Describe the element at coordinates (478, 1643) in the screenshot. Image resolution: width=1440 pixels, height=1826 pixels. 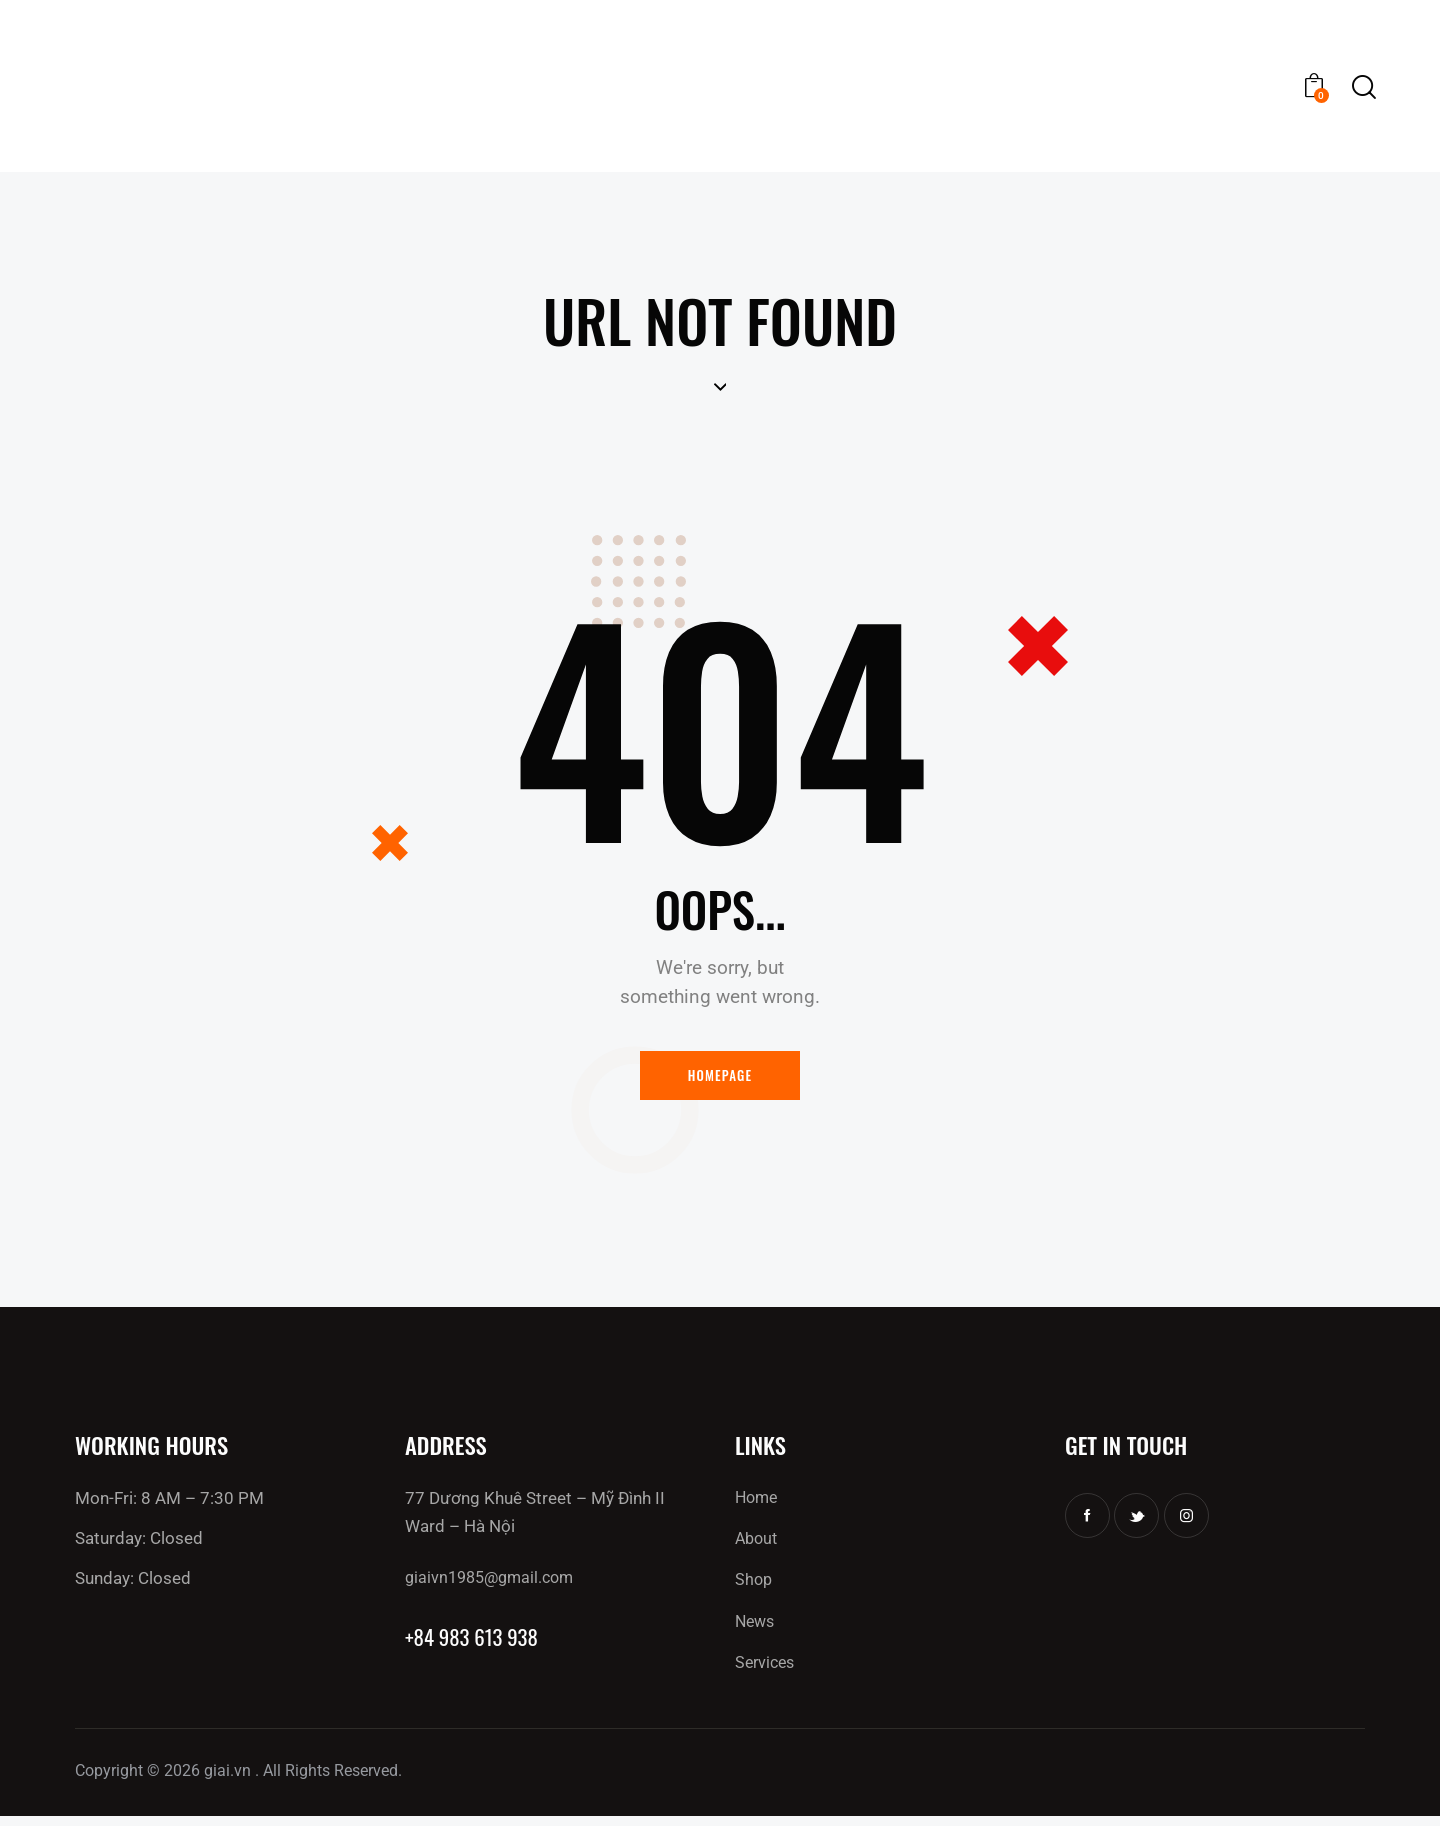
I see `+84 983 613 938` at that location.